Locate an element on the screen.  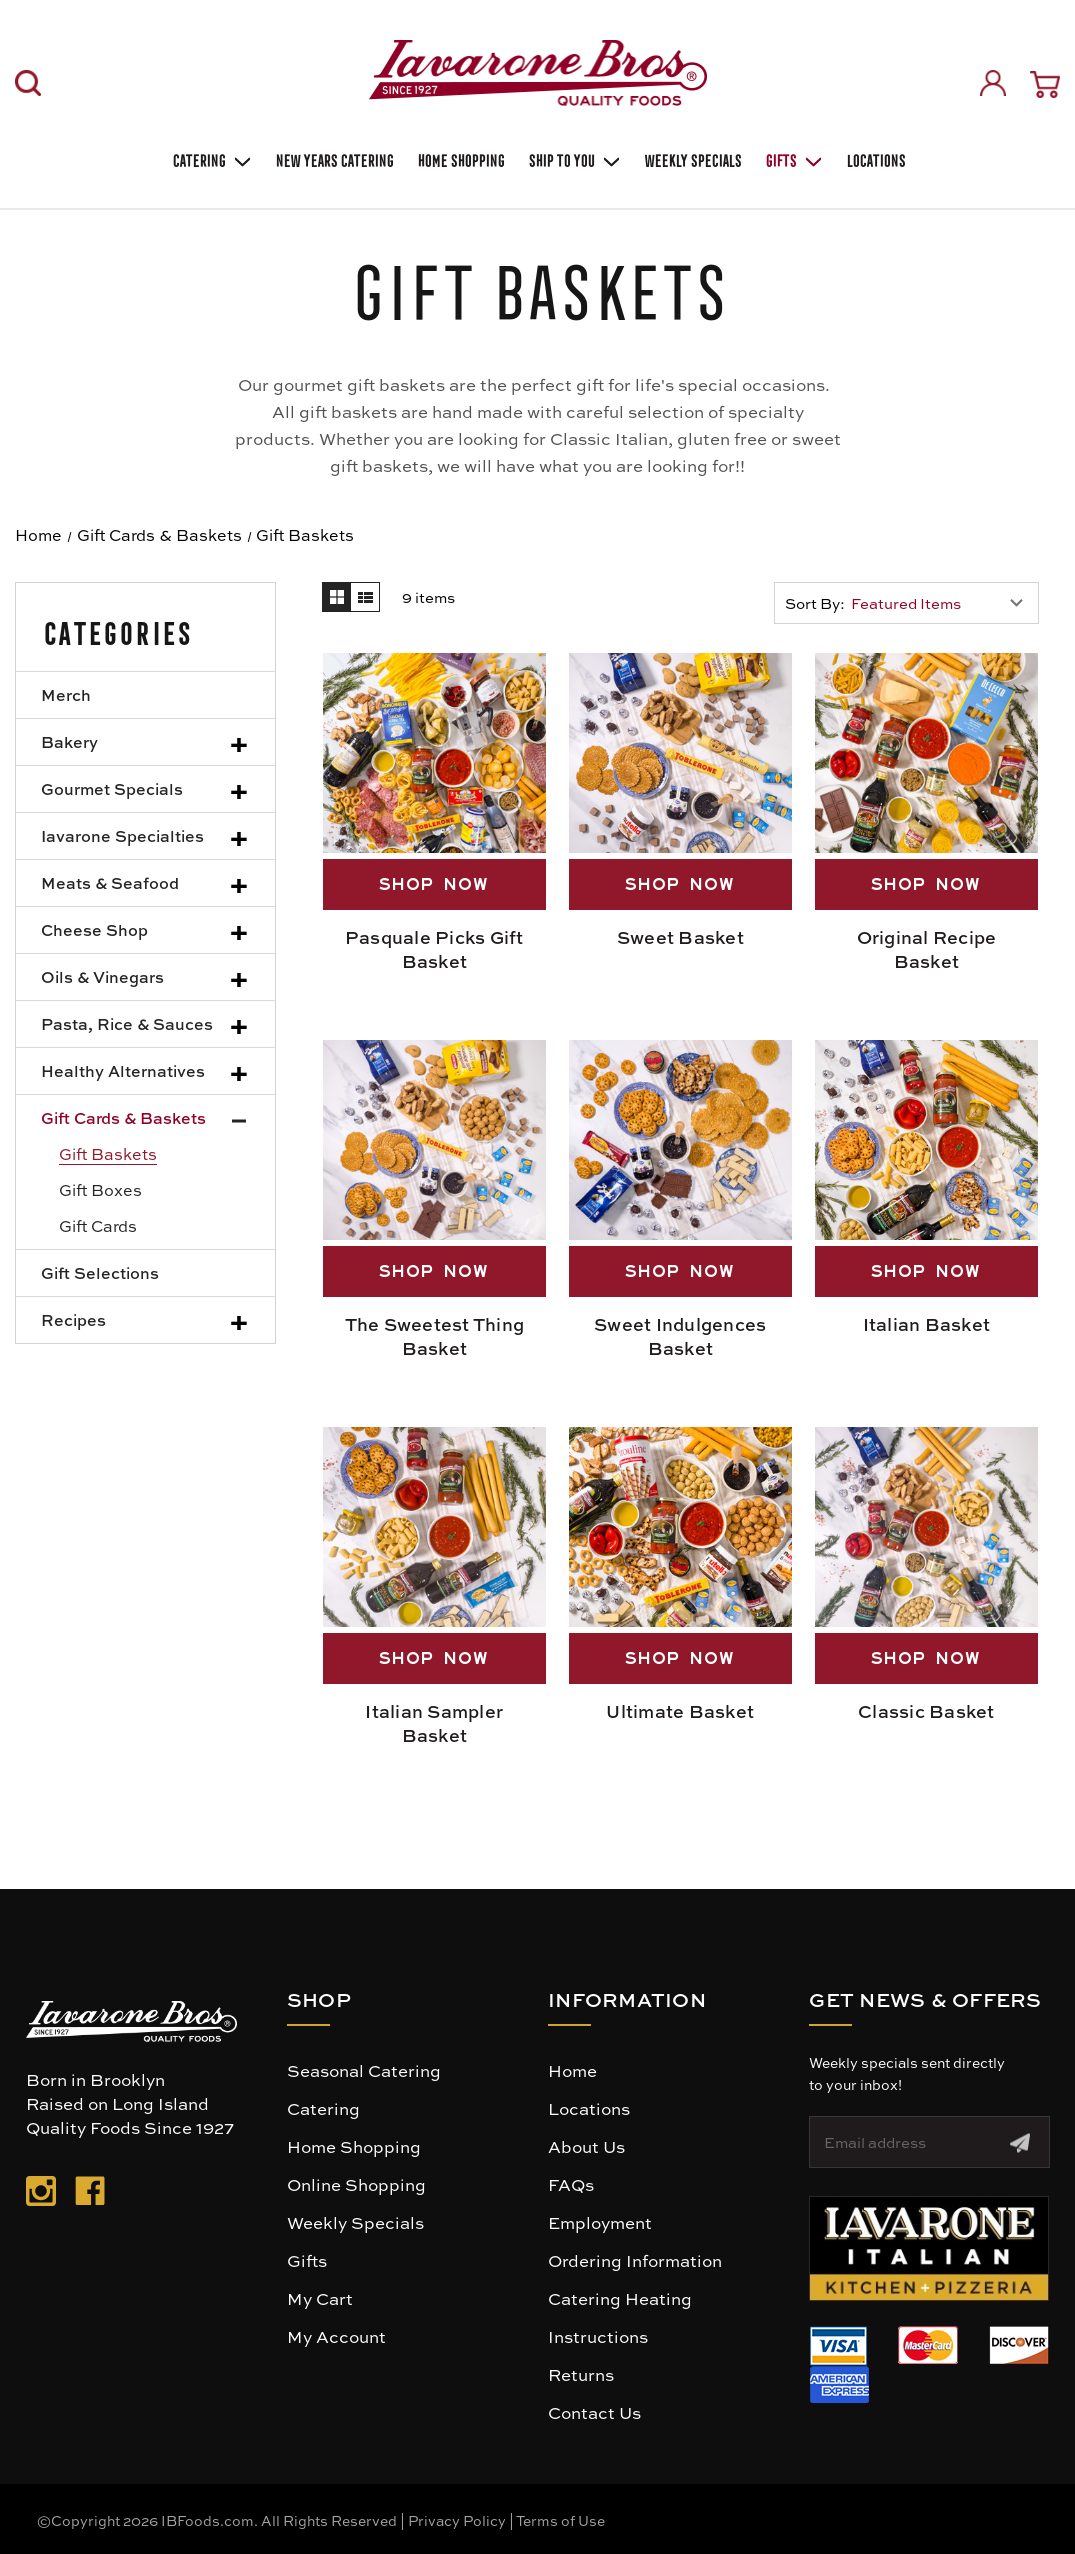
Meats & Seafood is located at coordinates (110, 882).